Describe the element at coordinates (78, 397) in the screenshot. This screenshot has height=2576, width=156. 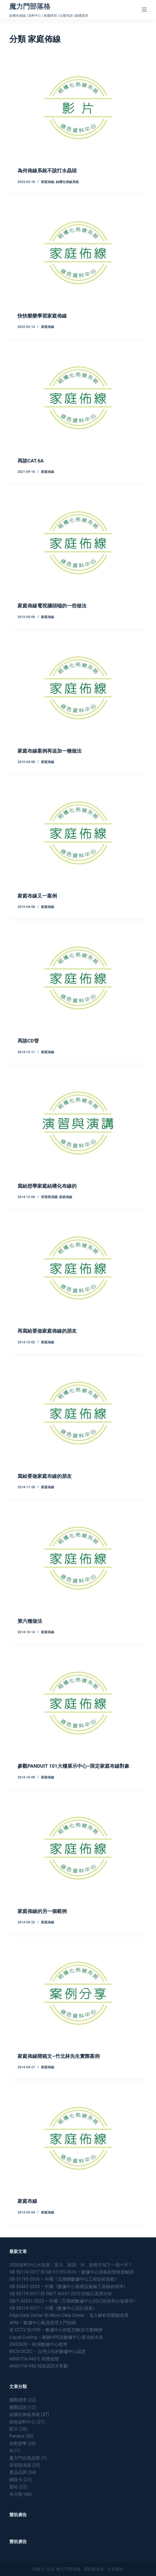
I see `[再談CAT.6A]` at that location.